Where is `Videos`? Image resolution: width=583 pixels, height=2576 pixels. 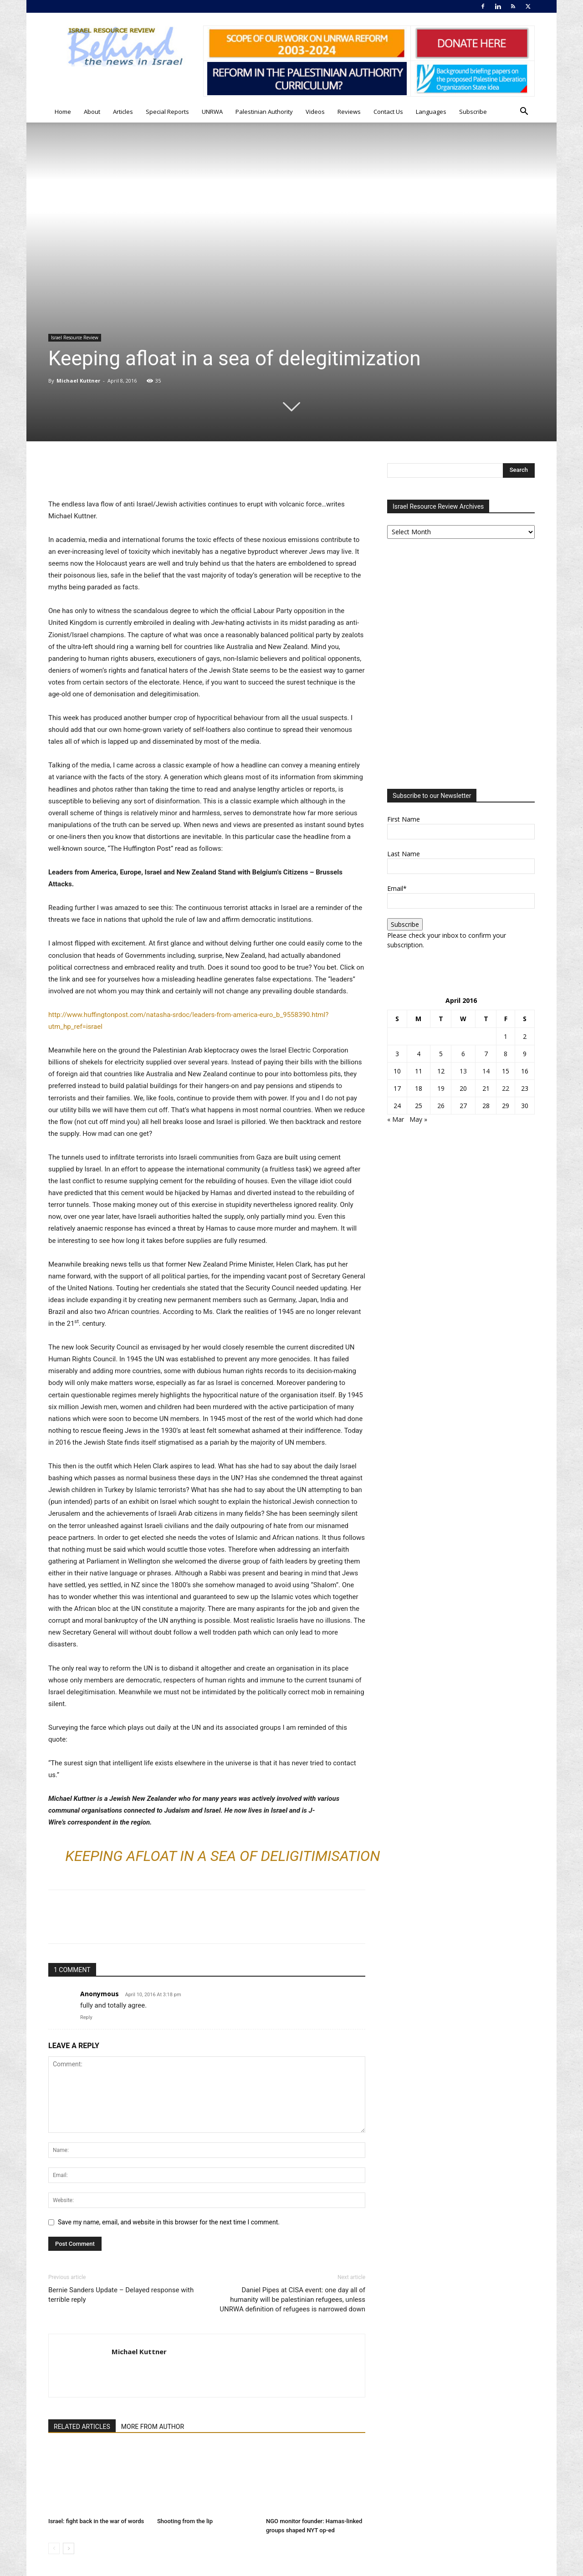 Videos is located at coordinates (315, 111).